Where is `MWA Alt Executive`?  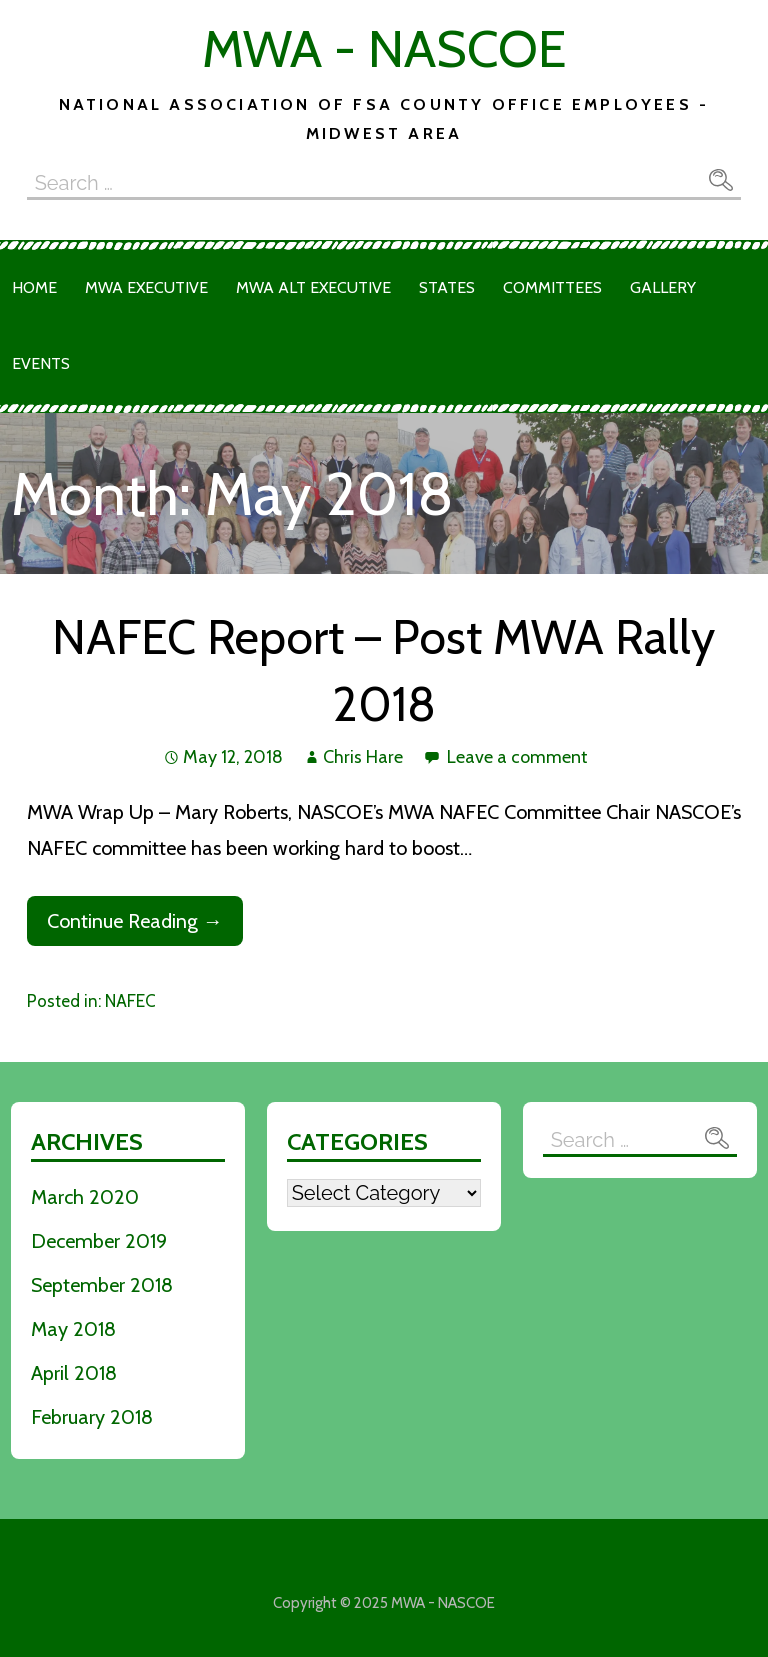
MWA Alt Executive is located at coordinates (313, 287).